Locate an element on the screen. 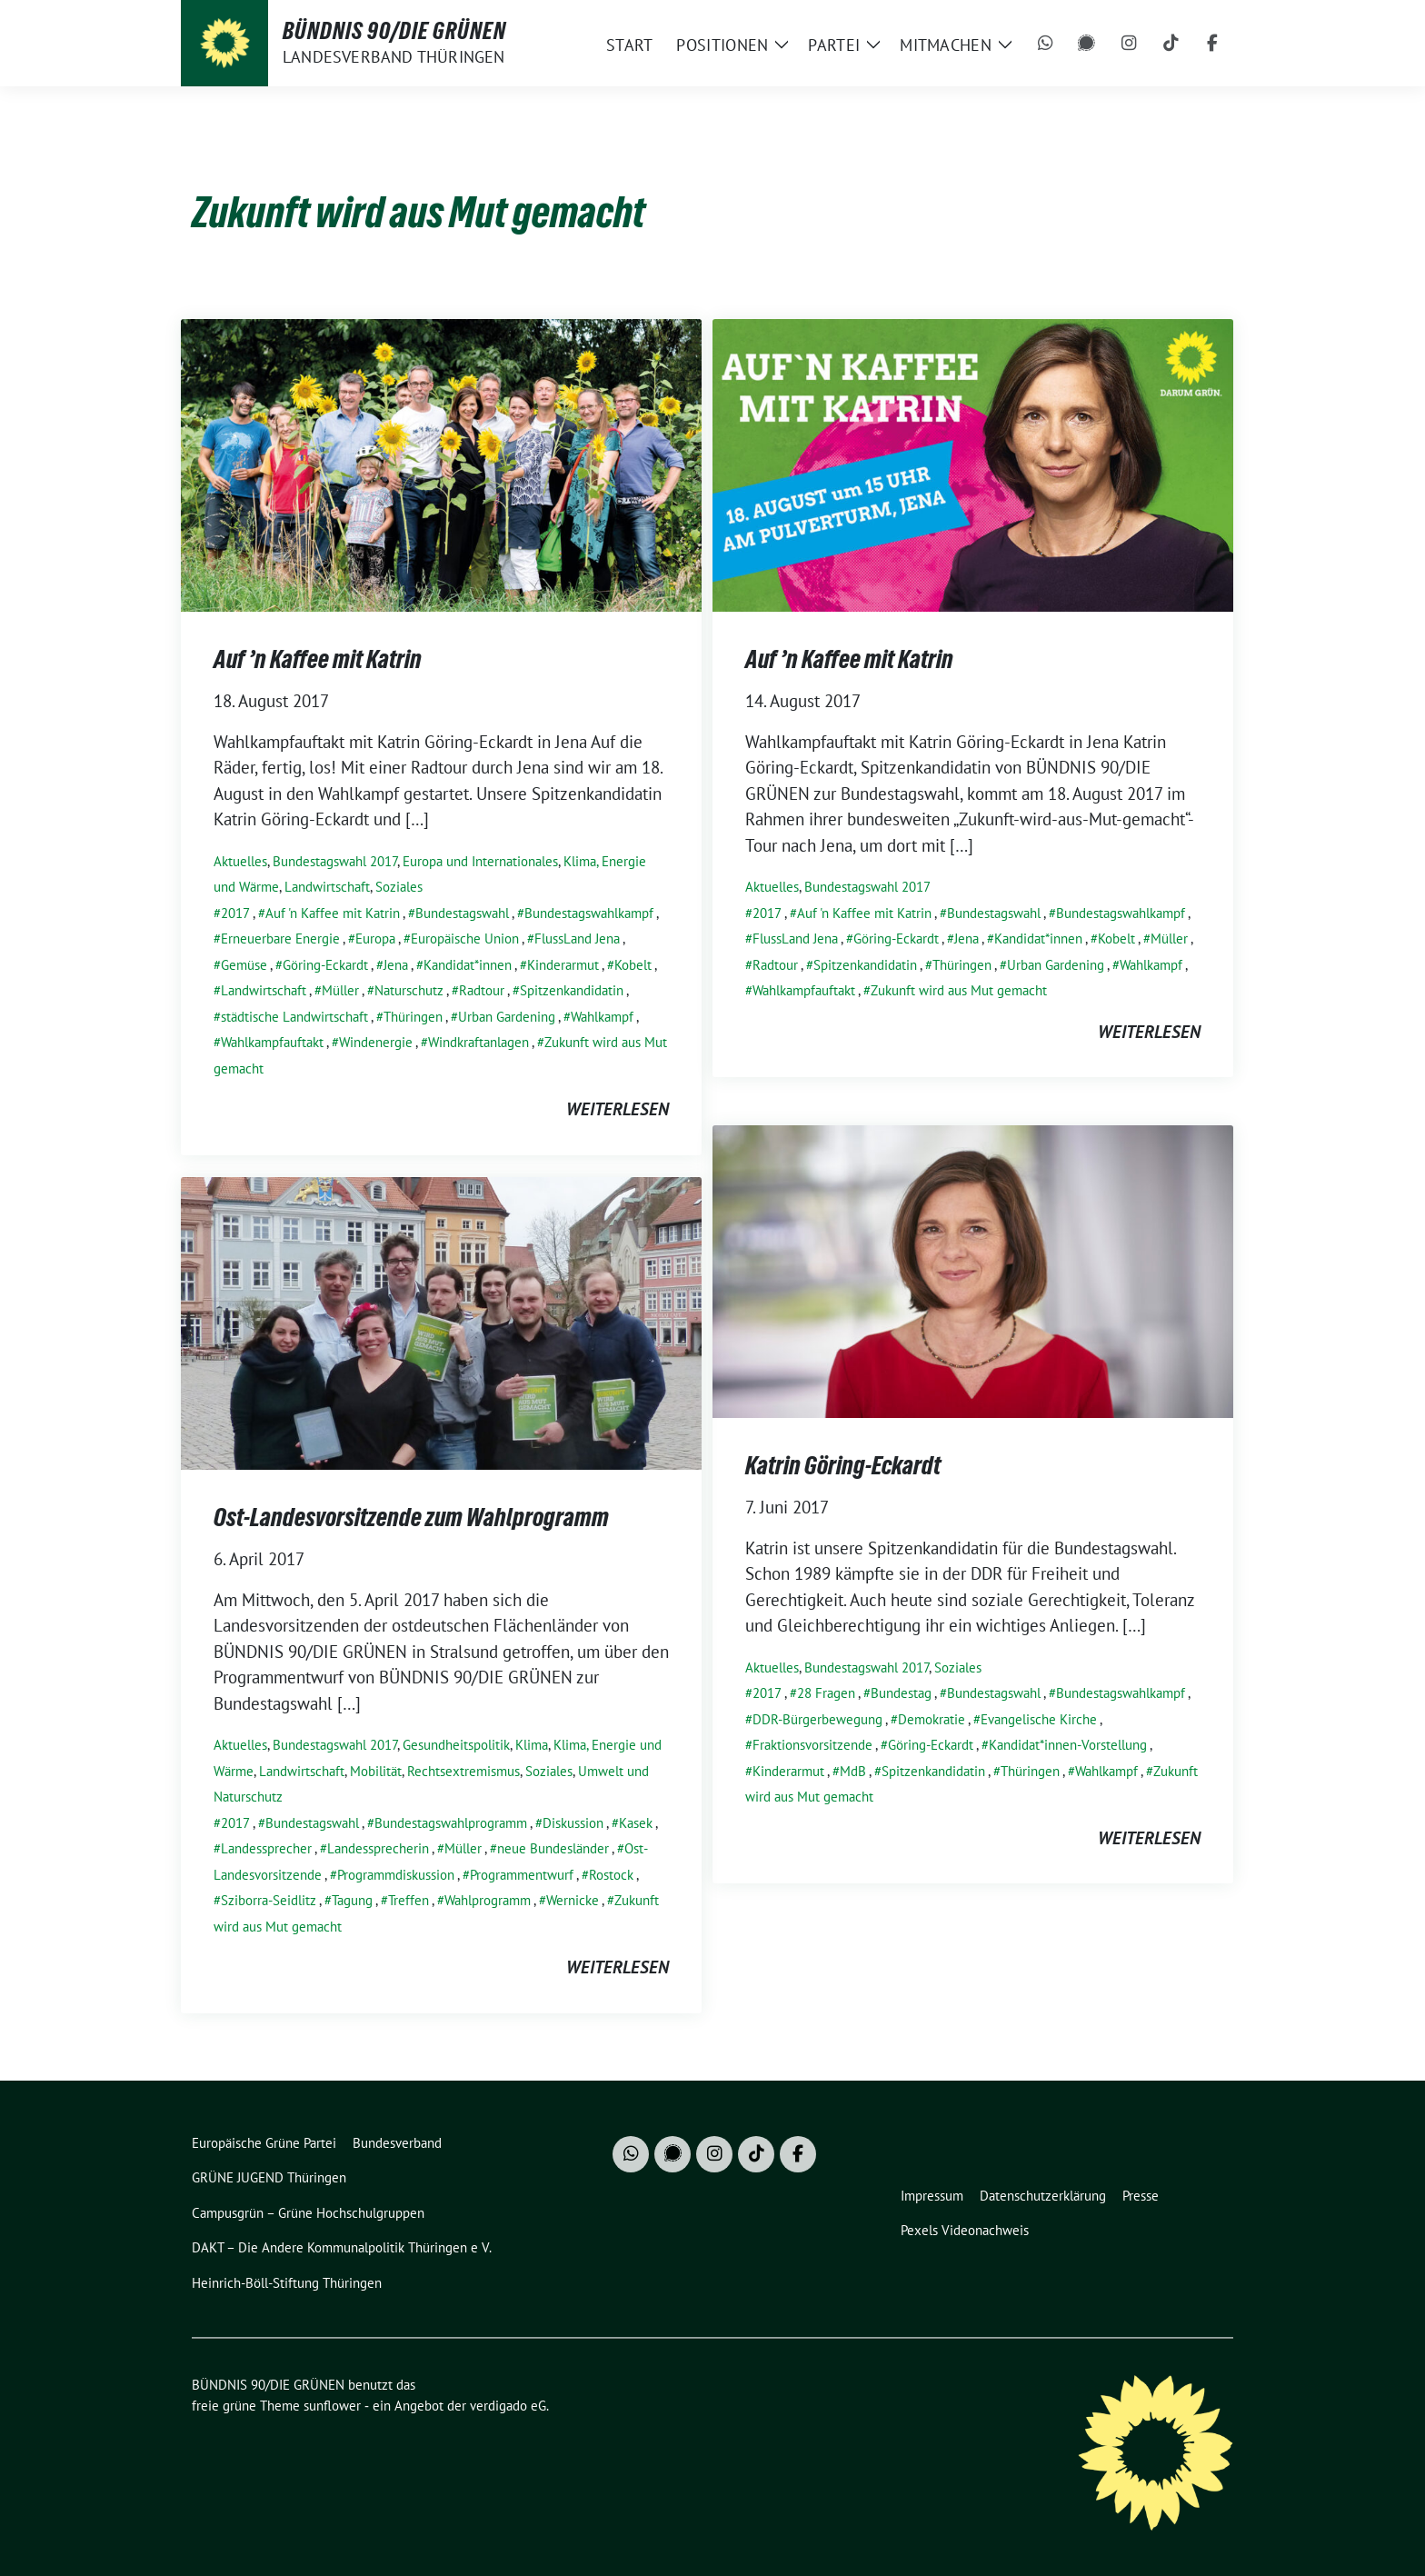 The width and height of the screenshot is (1425, 2576). 28 Fragen is located at coordinates (826, 1693).